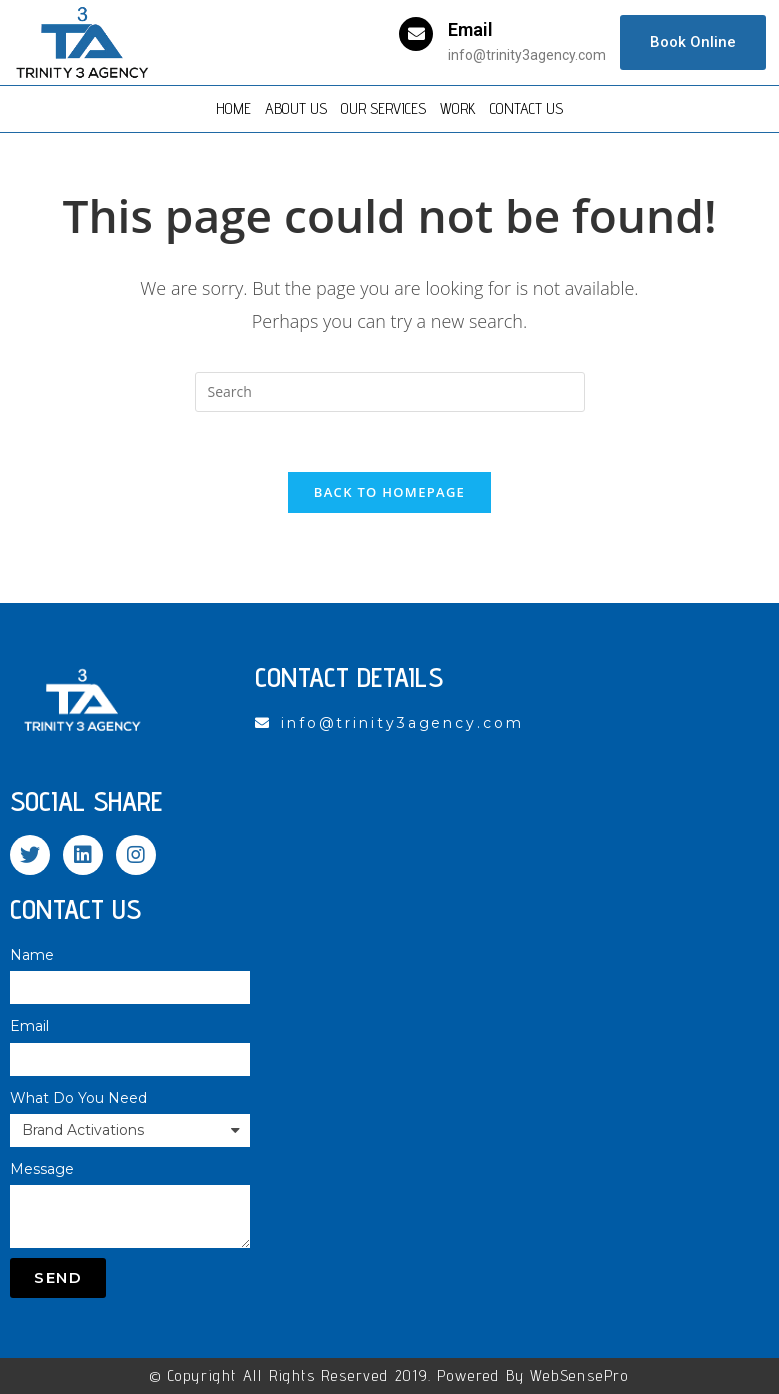 The image size is (779, 1394). Describe the element at coordinates (526, 108) in the screenshot. I see `Contact Us` at that location.